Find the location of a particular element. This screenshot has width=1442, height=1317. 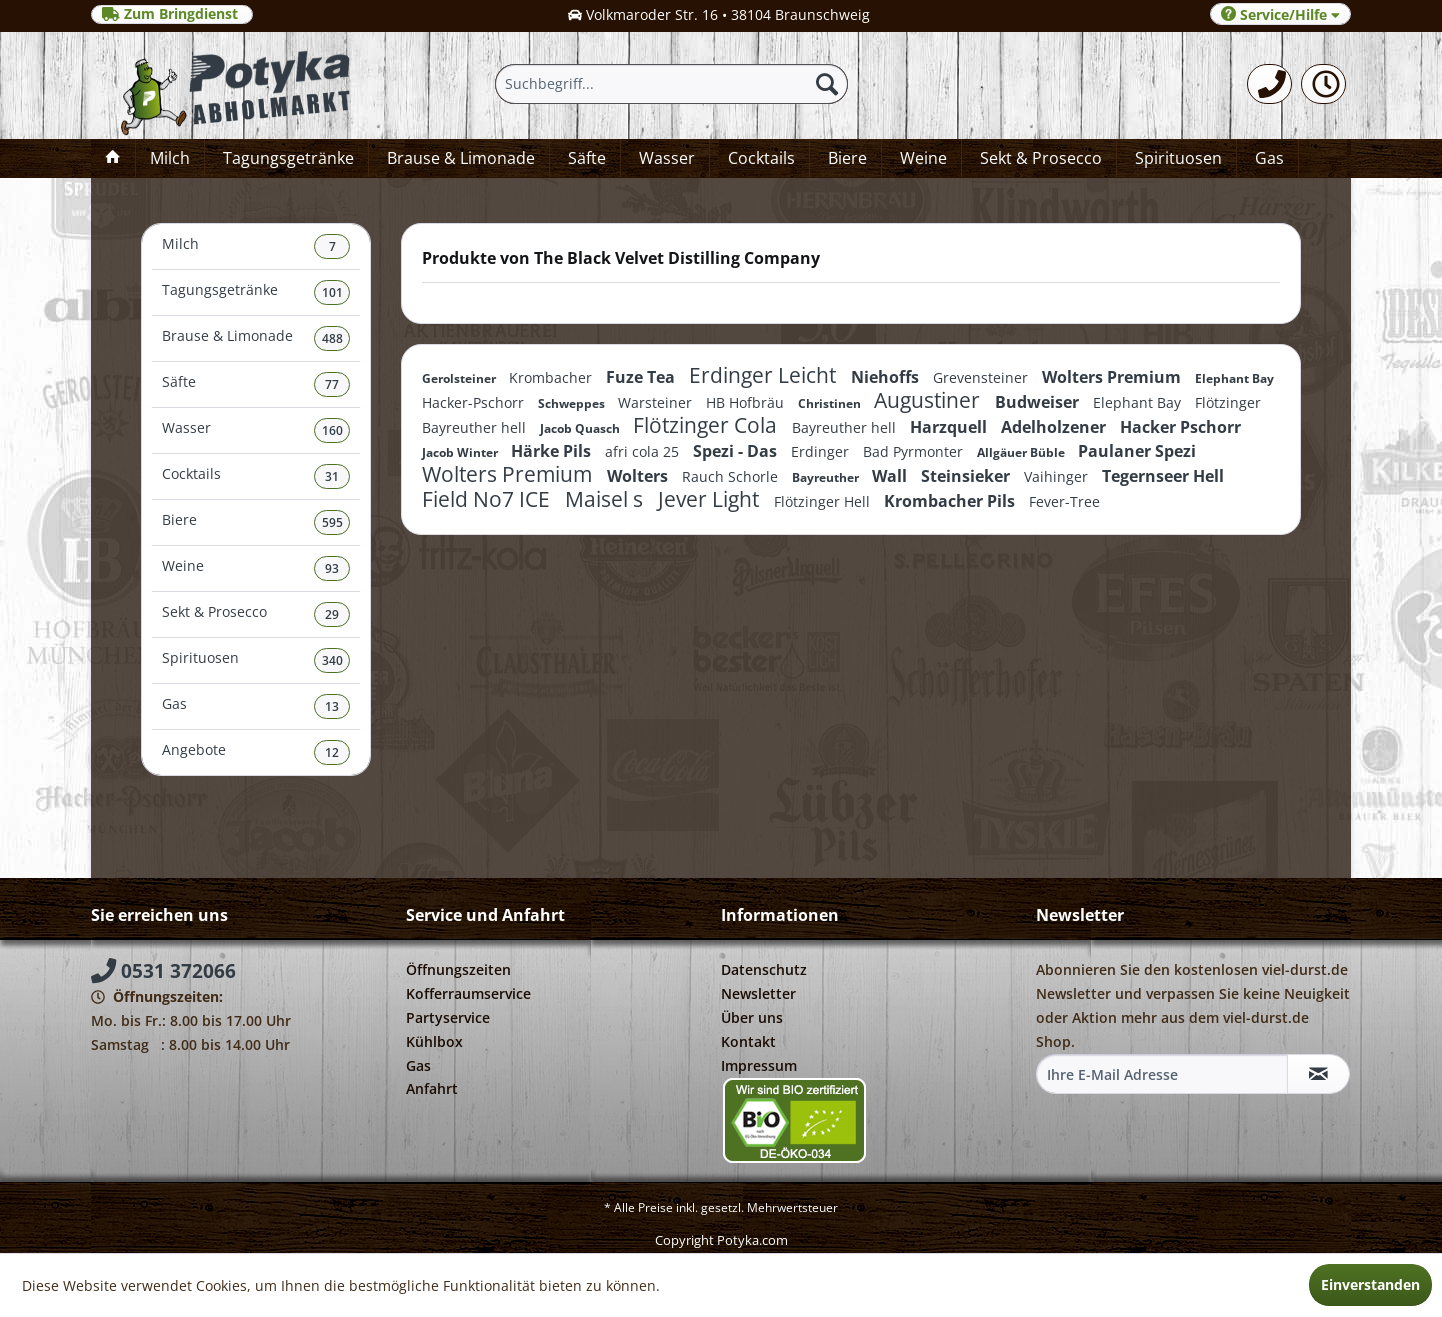

Christinen is located at coordinates (831, 403).